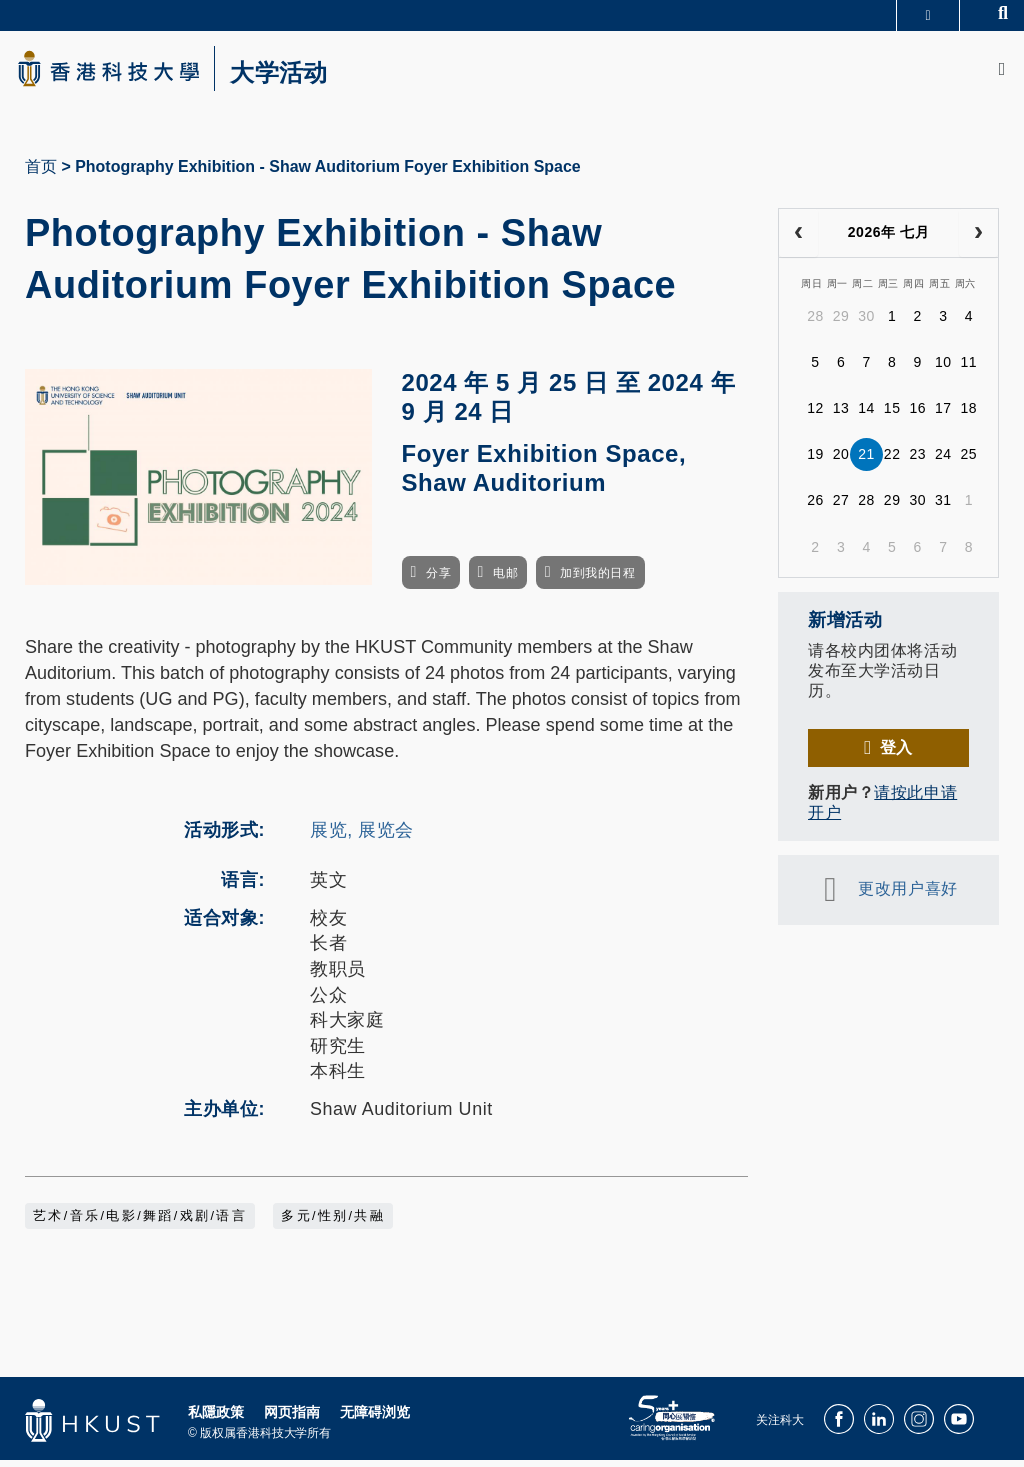 Image resolution: width=1024 pixels, height=1467 pixels. I want to click on 28, so click(815, 323).